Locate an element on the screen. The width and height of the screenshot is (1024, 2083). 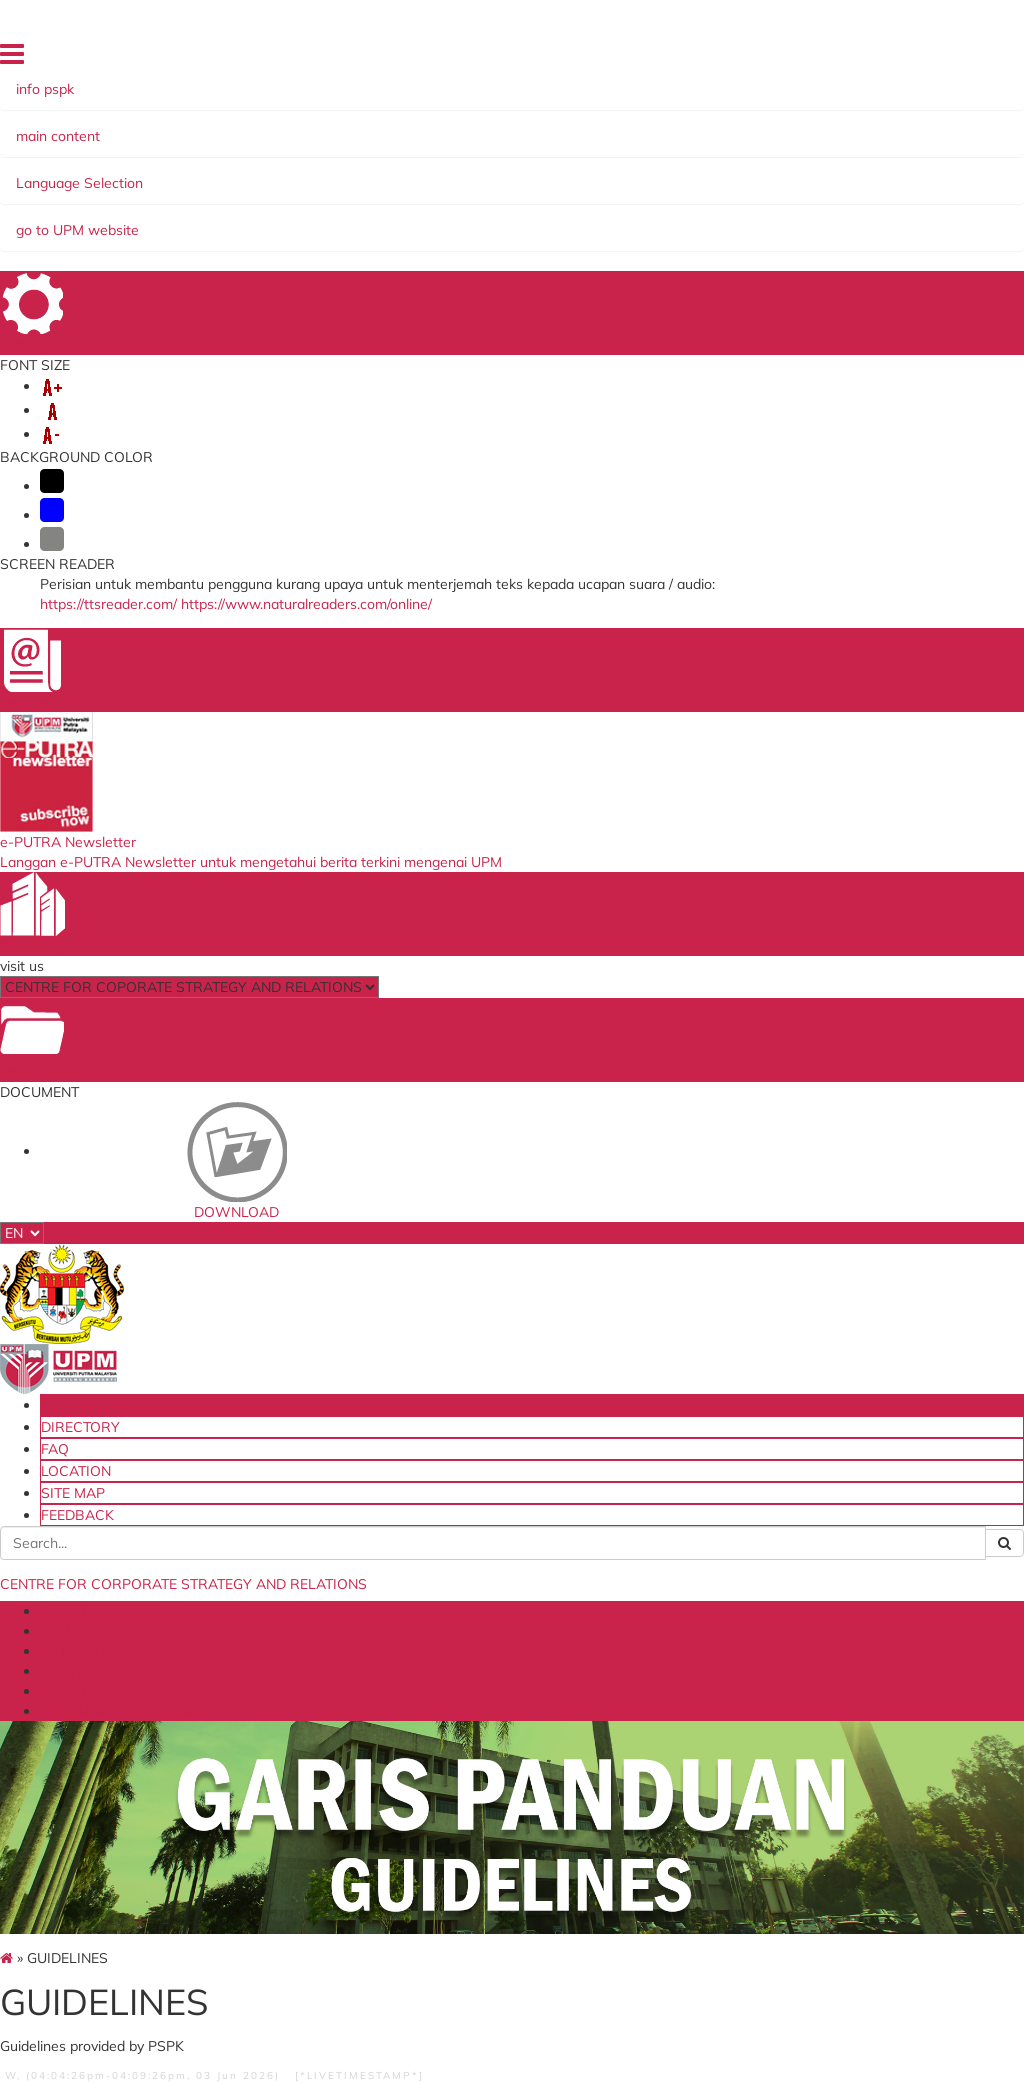
Ministry of Higher Education is located at coordinates (660, 1634).